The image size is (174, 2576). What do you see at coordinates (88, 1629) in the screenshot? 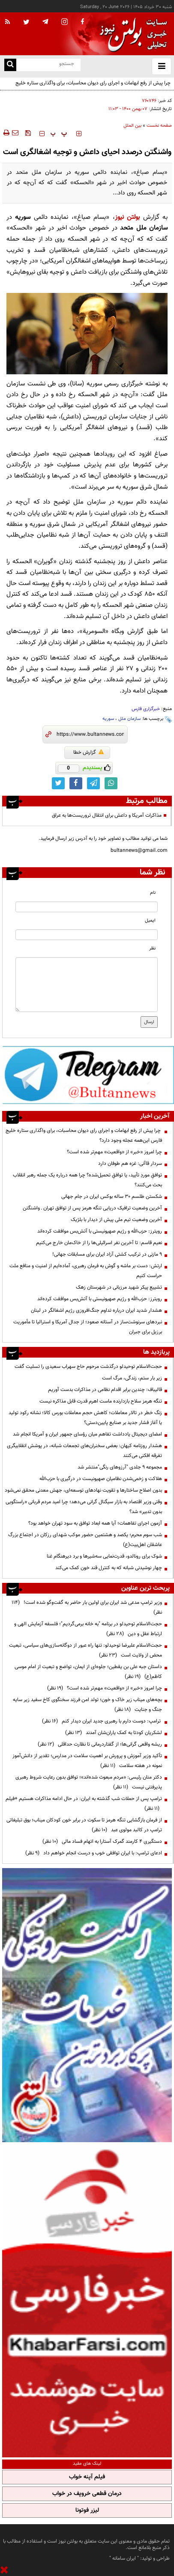
I see `حجت‌الاسلام توحیدلو در برنامه "به خانه برمی‌گردیم"؛ فلسفه آزمایش الهی و ارتباط عقل و دین` at bounding box center [88, 1629].